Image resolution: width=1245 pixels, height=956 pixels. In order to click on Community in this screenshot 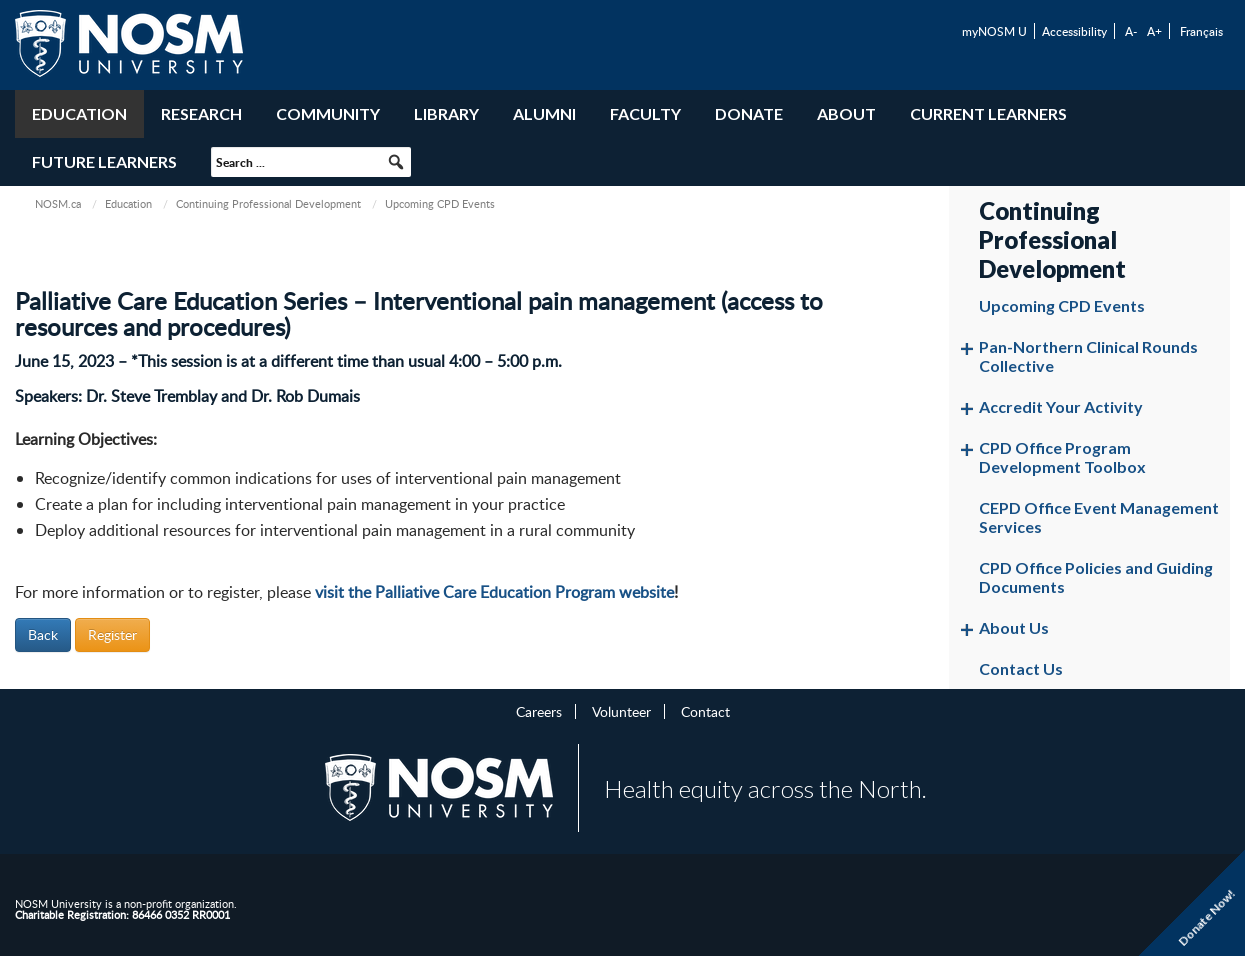, I will do `click(328, 113)`.